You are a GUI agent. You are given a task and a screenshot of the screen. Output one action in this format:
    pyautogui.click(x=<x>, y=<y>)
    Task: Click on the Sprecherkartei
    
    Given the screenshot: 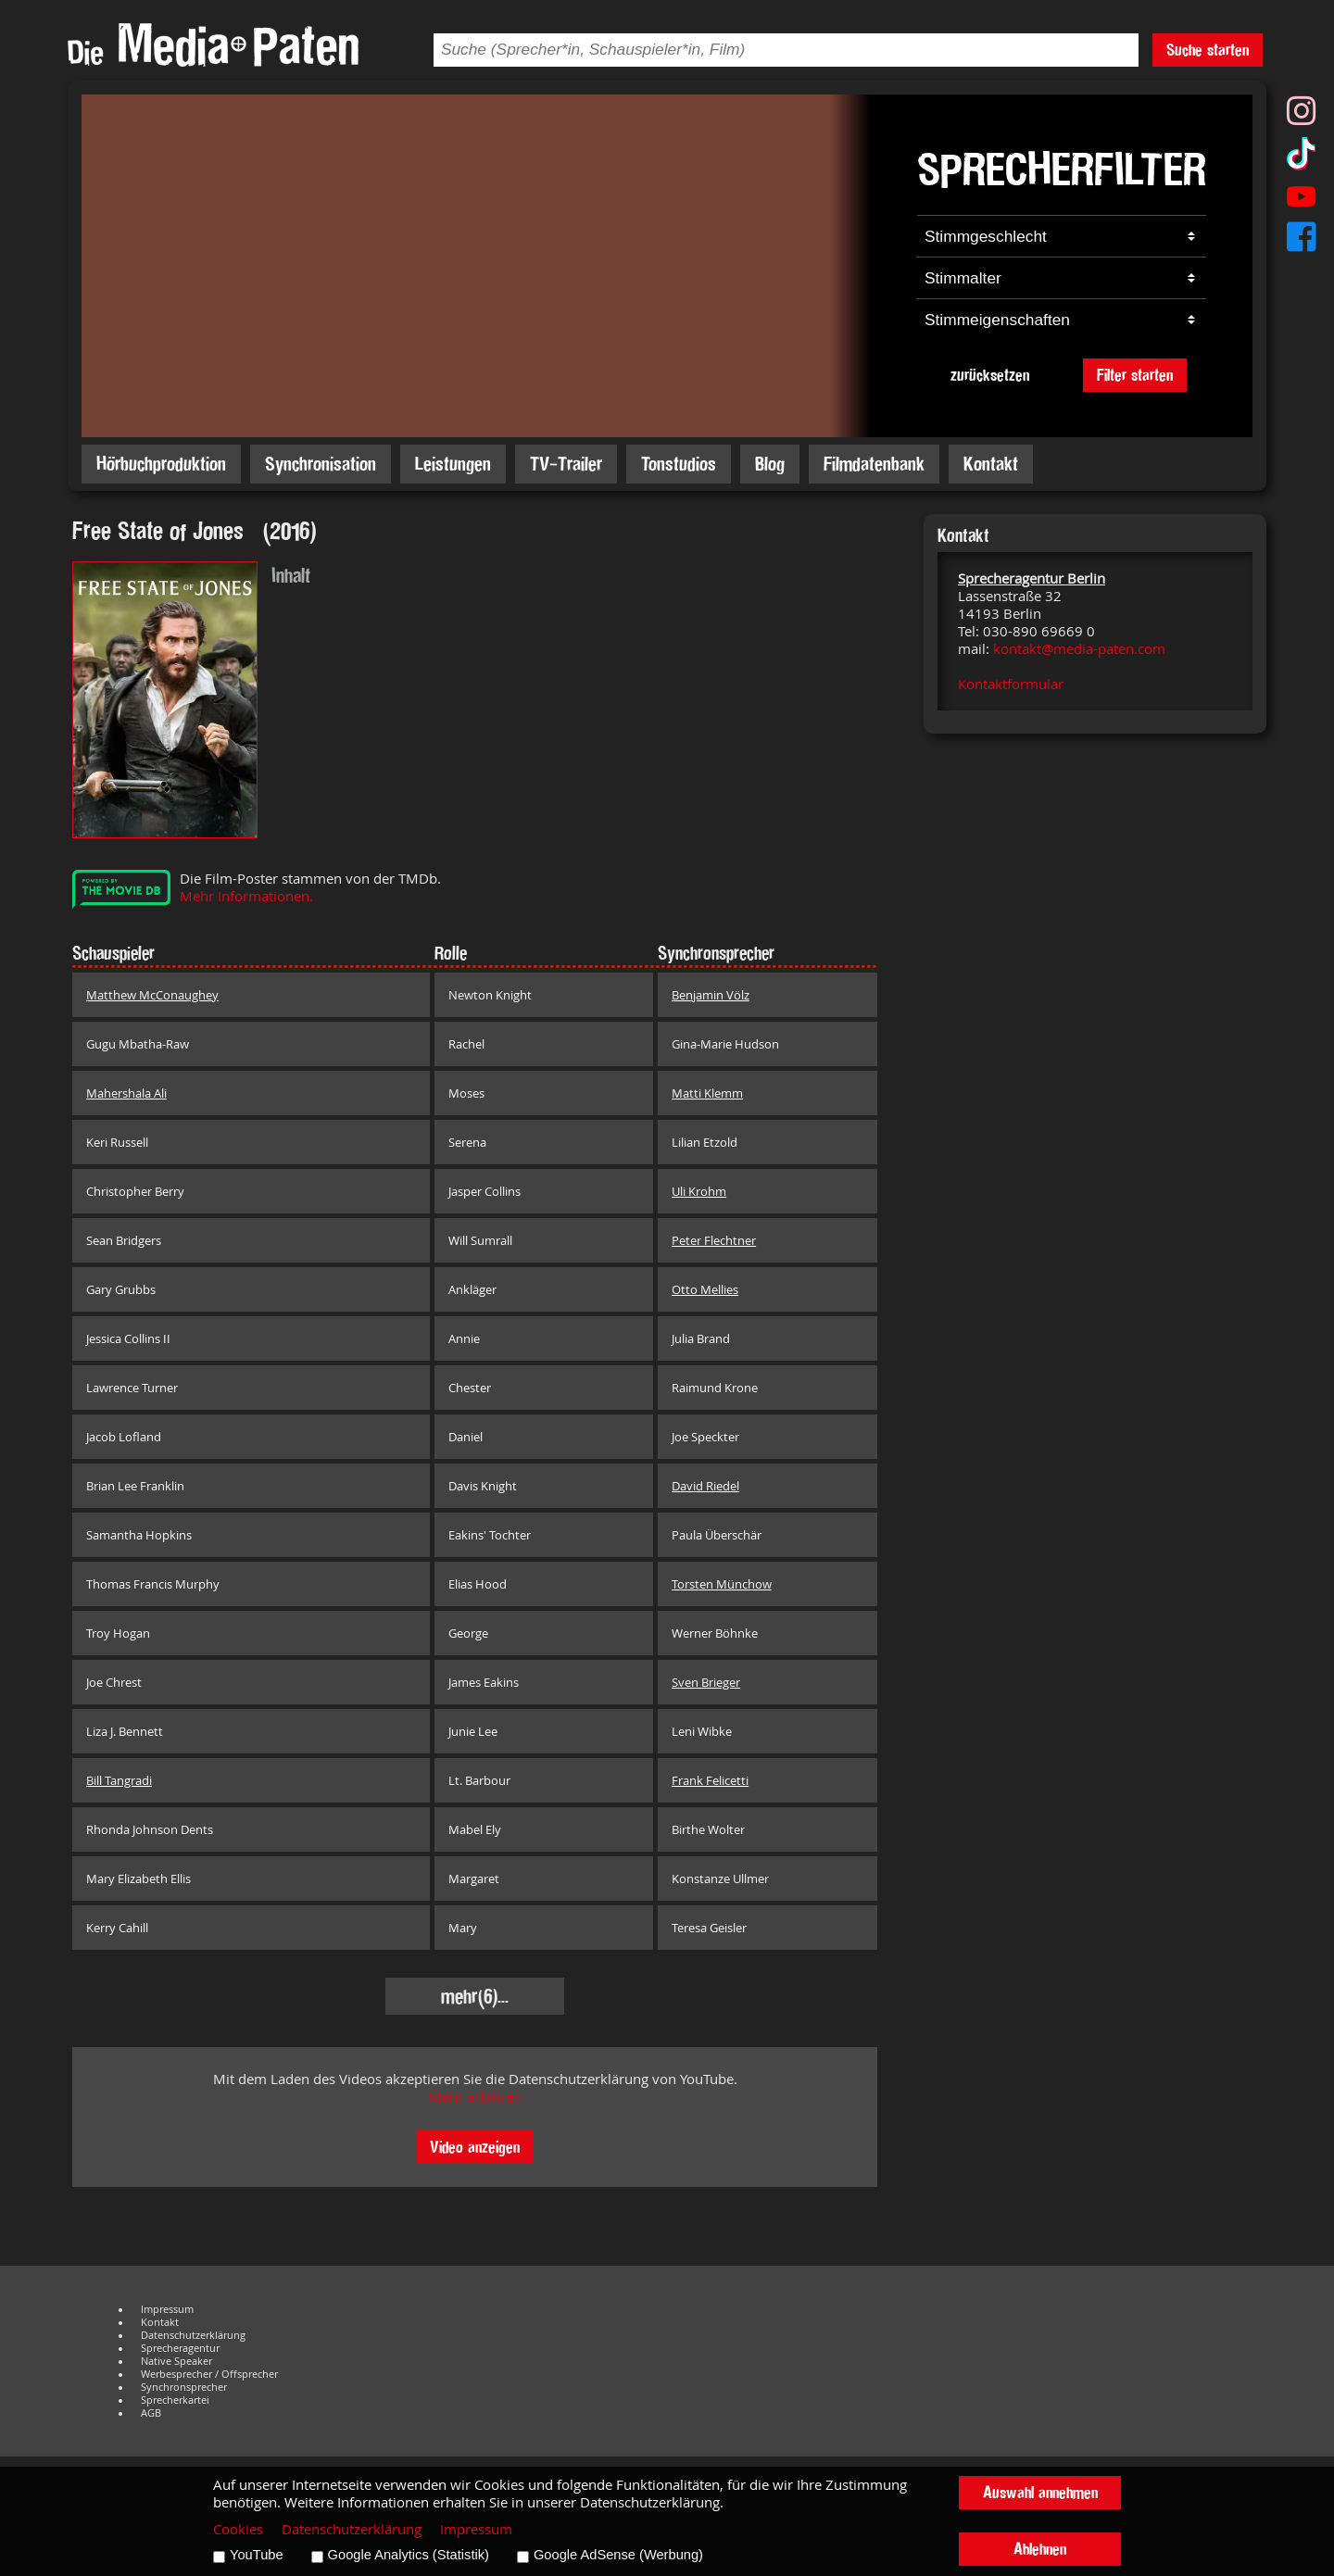 What is the action you would take?
    pyautogui.click(x=175, y=2400)
    